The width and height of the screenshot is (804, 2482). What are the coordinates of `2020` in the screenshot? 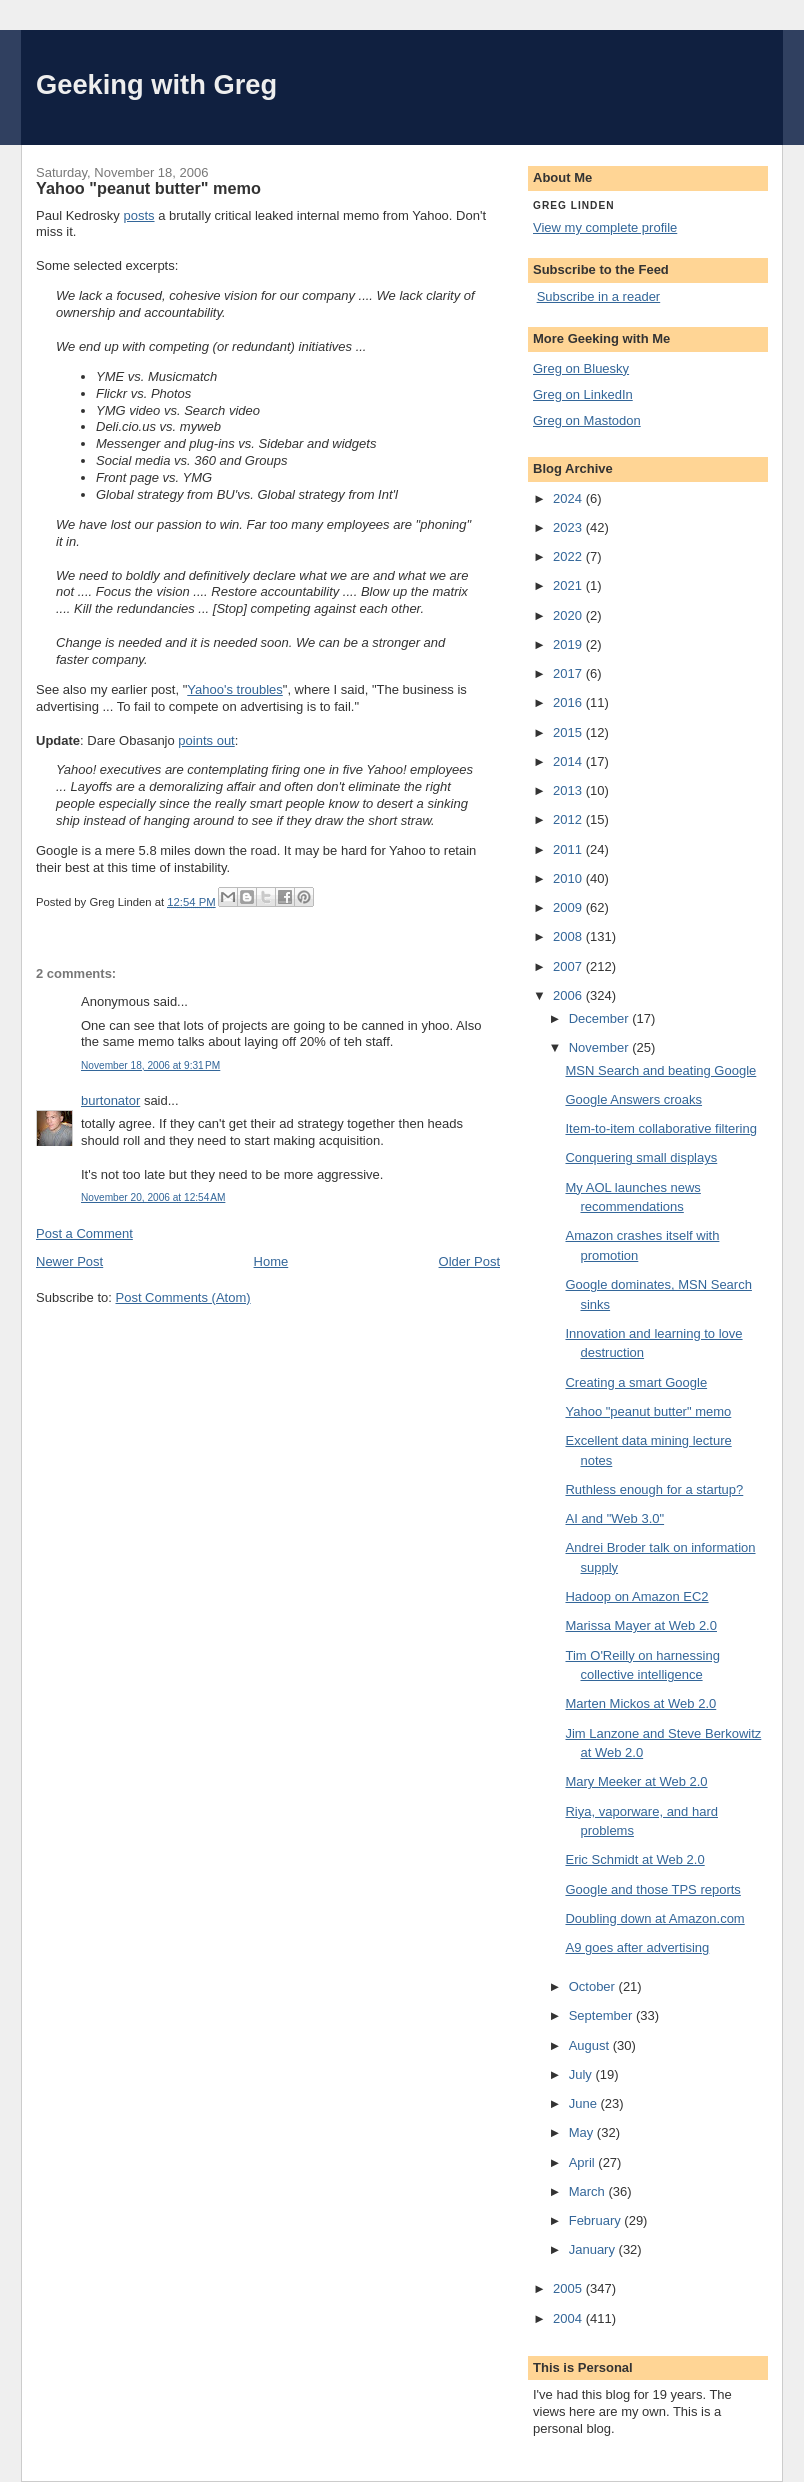 It's located at (569, 615).